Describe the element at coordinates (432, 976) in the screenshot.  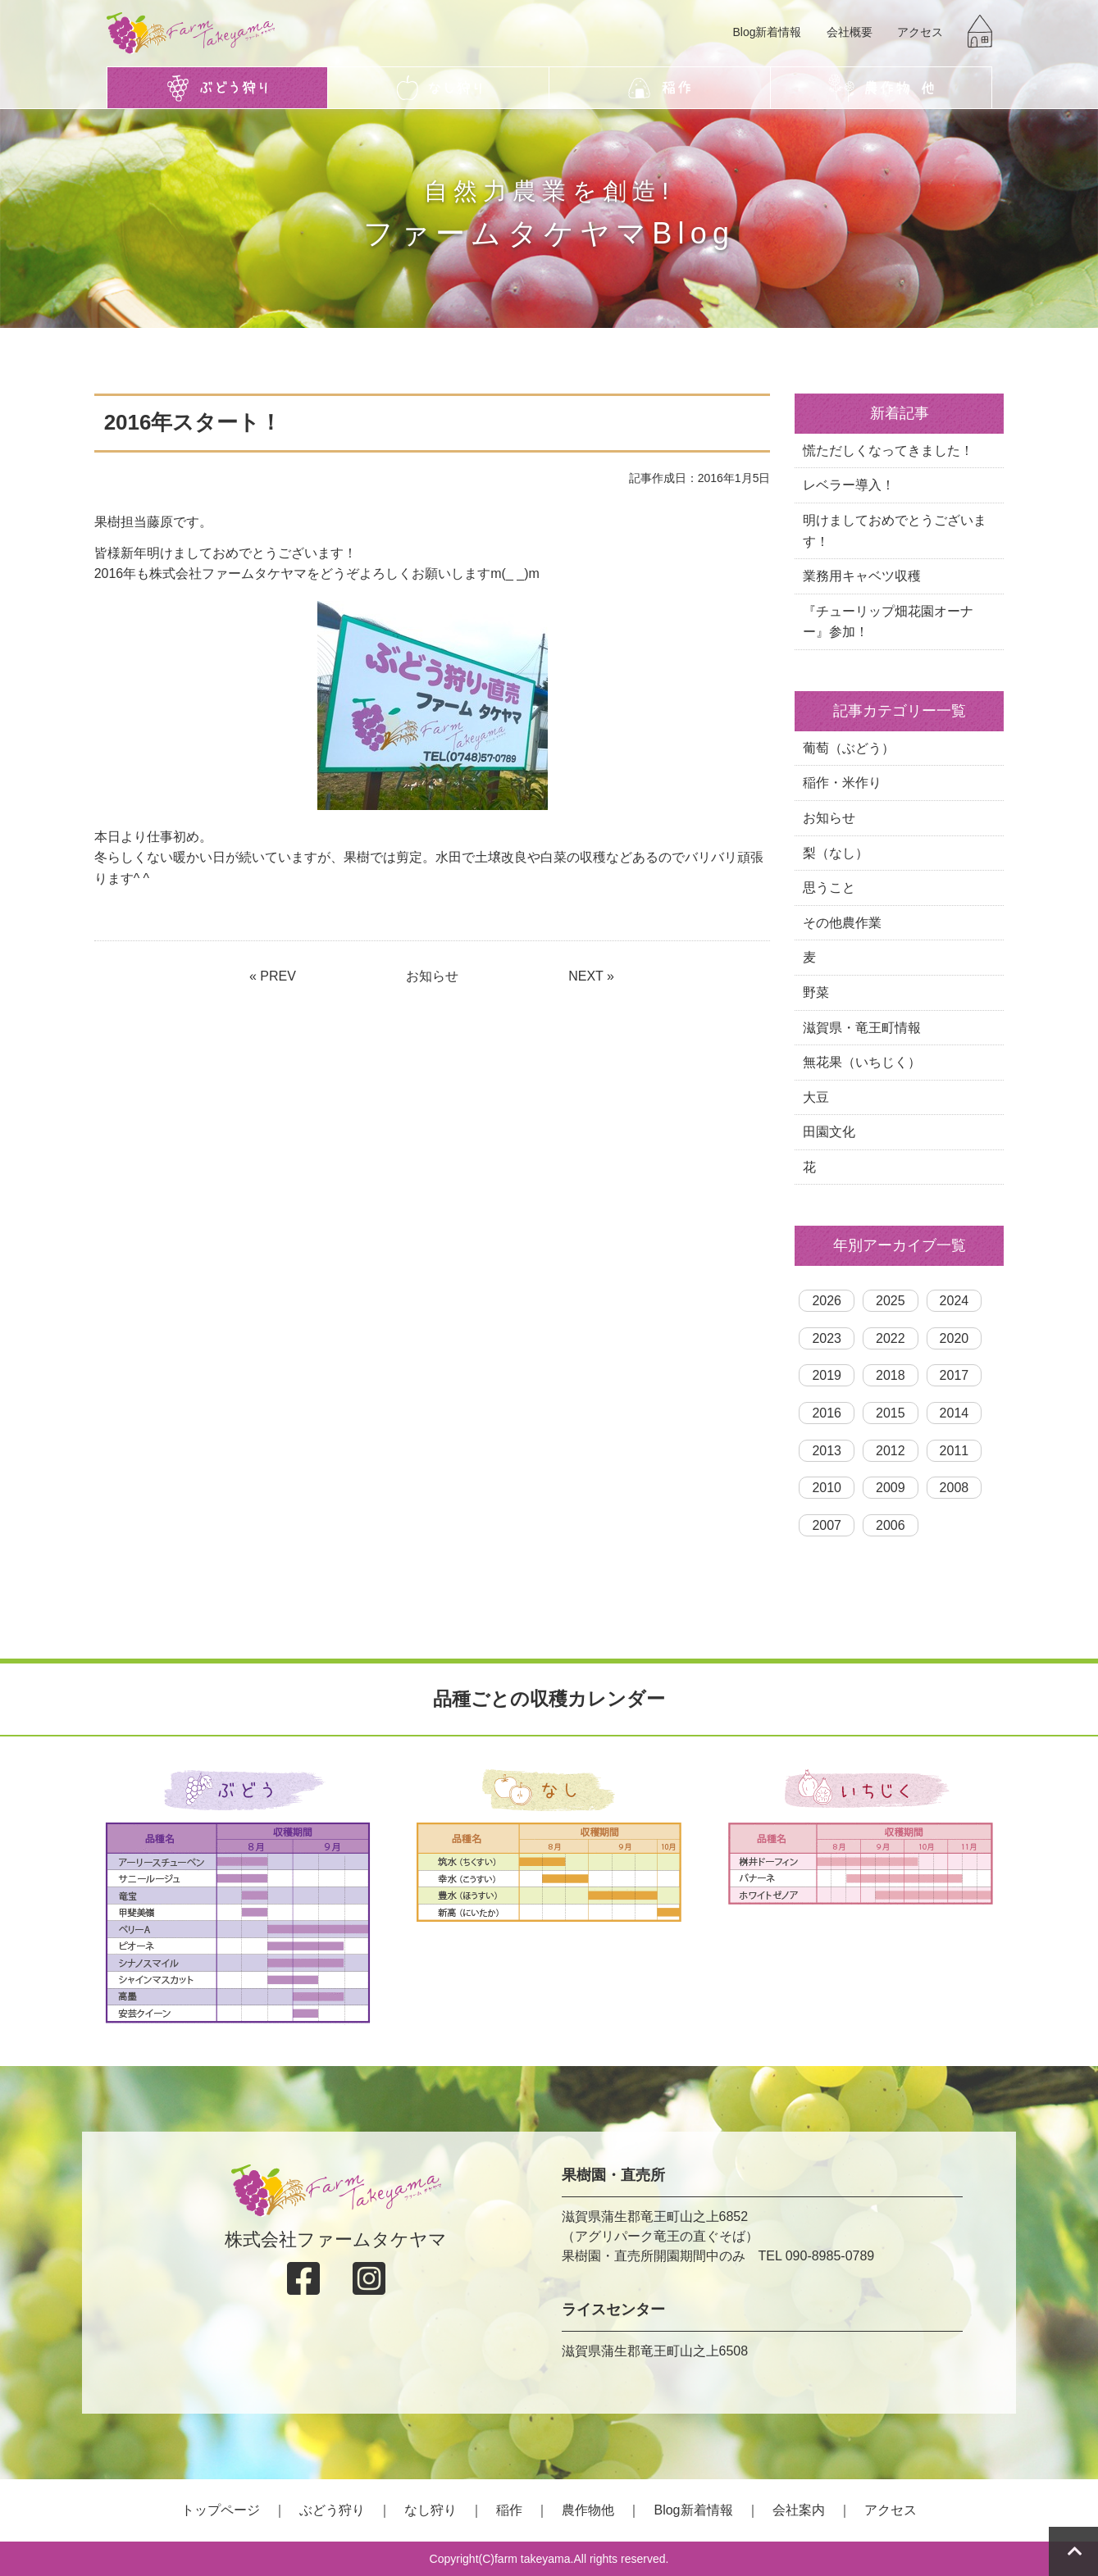
I see `お知らせ` at that location.